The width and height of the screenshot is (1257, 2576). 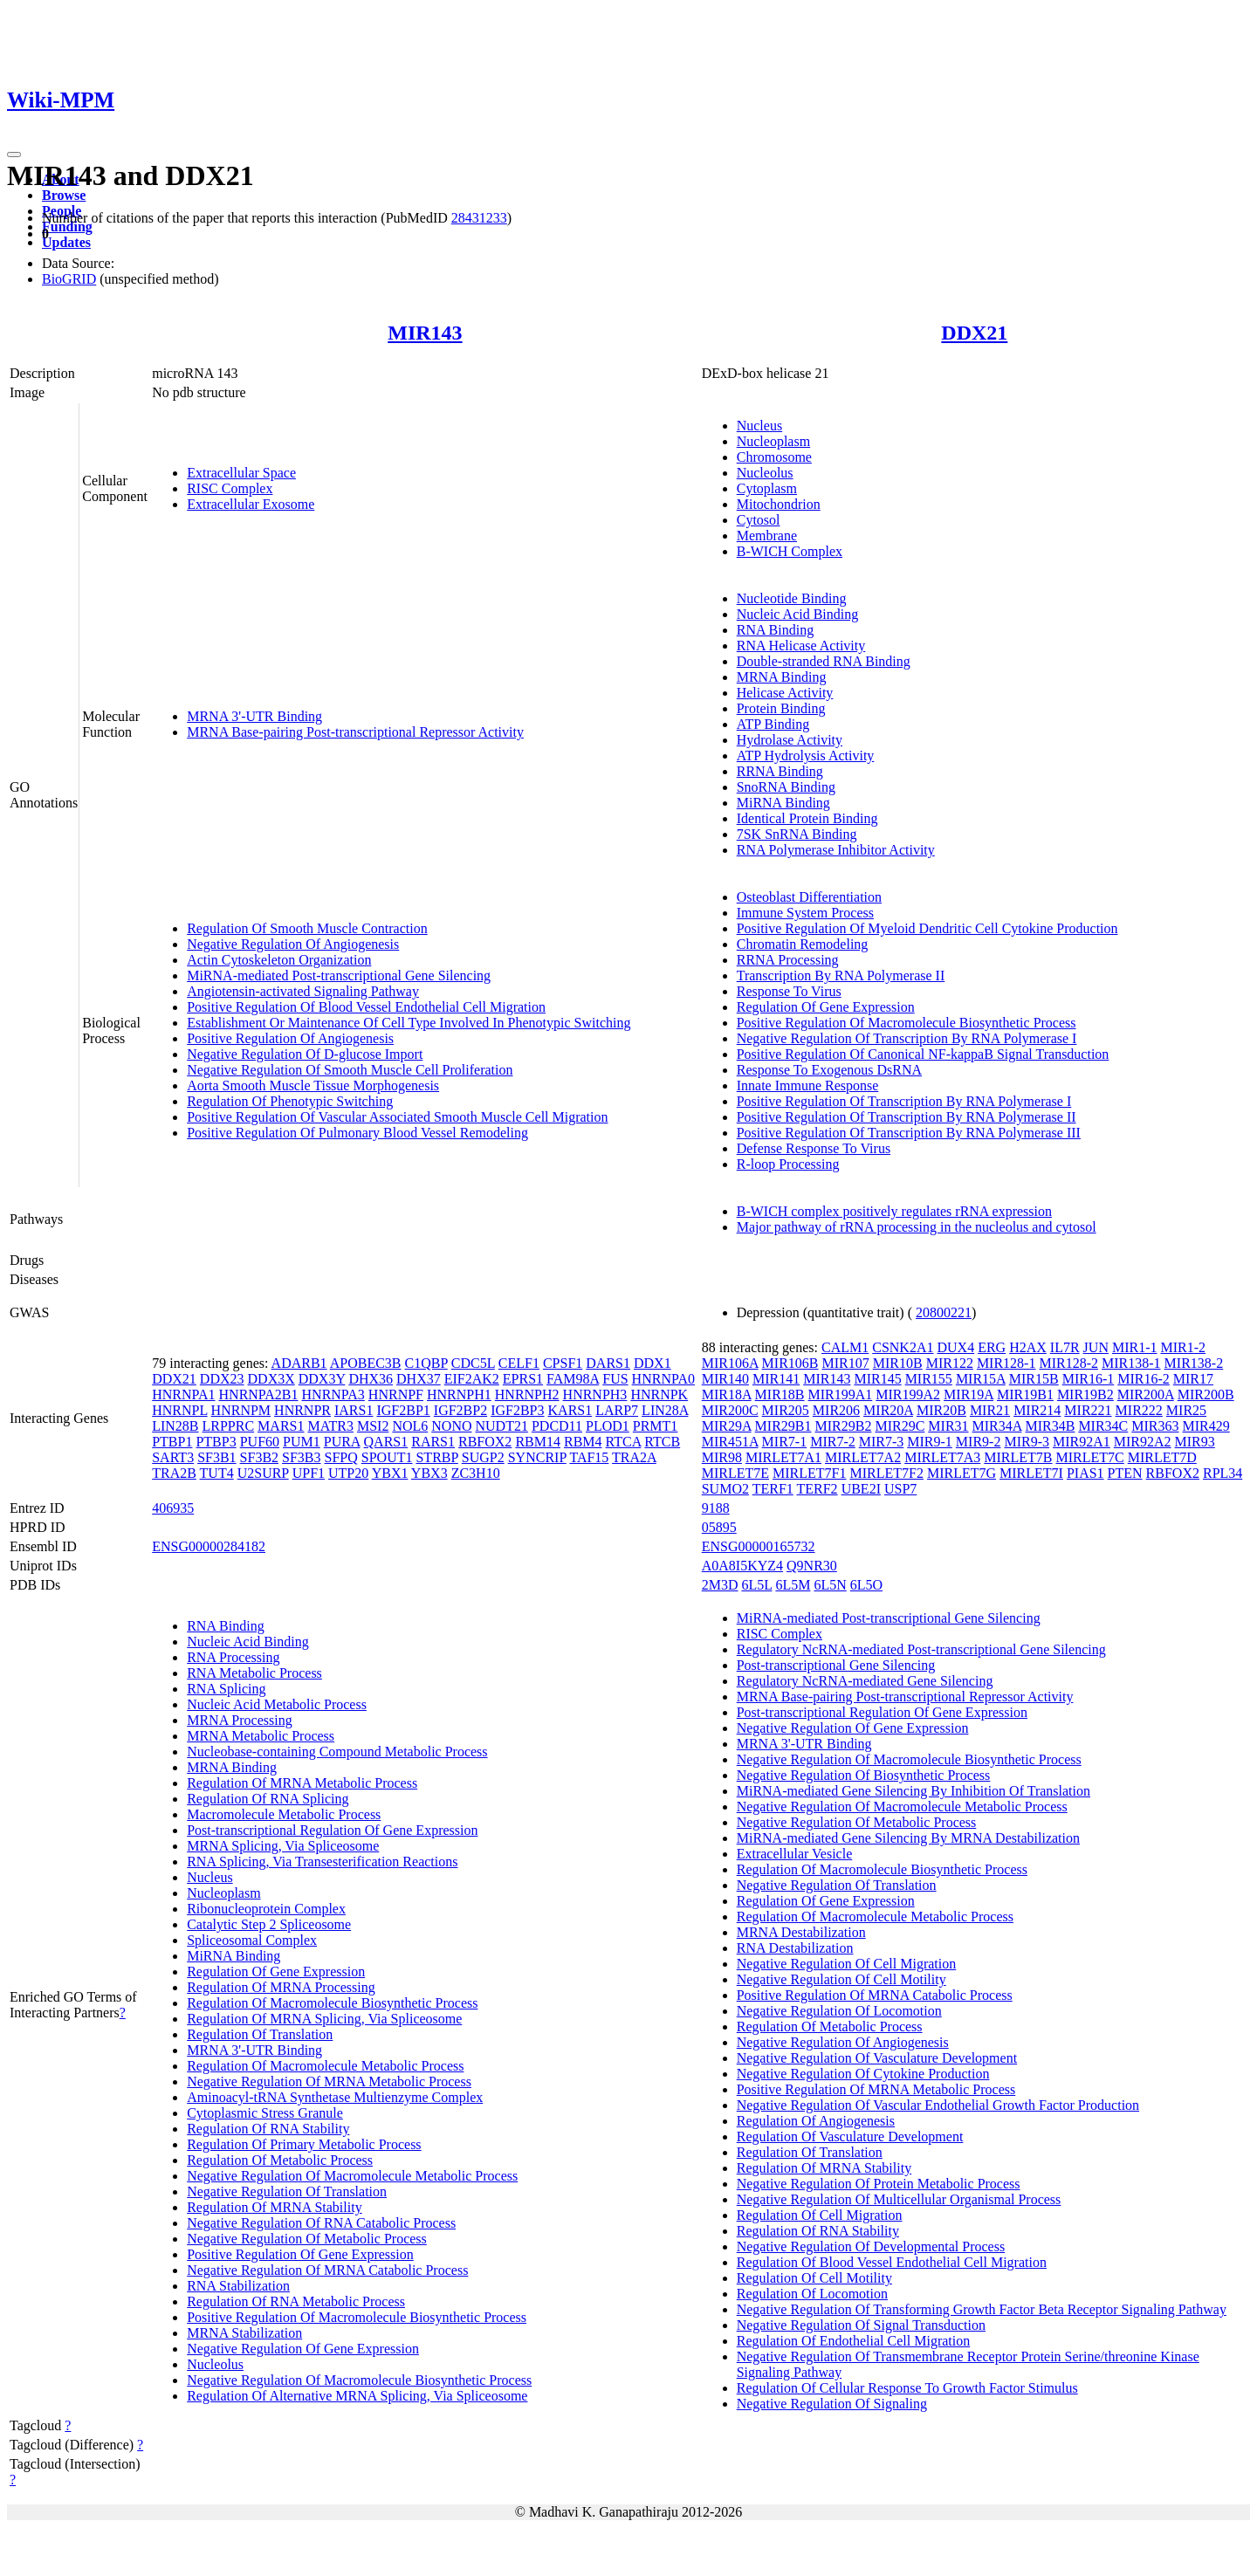 I want to click on IGF2BP1, so click(x=402, y=1410).